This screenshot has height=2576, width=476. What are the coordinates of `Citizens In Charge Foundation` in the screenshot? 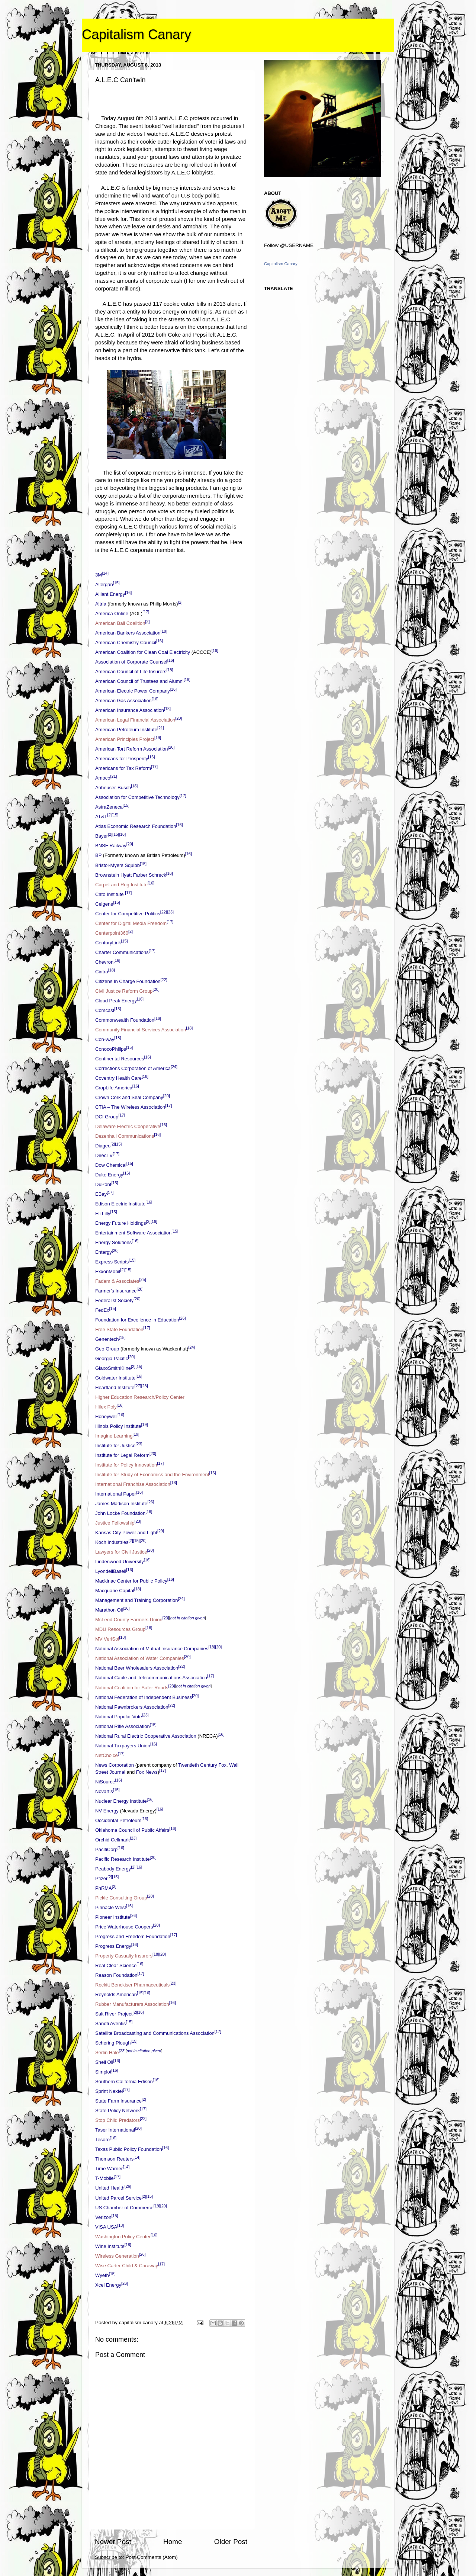 It's located at (128, 981).